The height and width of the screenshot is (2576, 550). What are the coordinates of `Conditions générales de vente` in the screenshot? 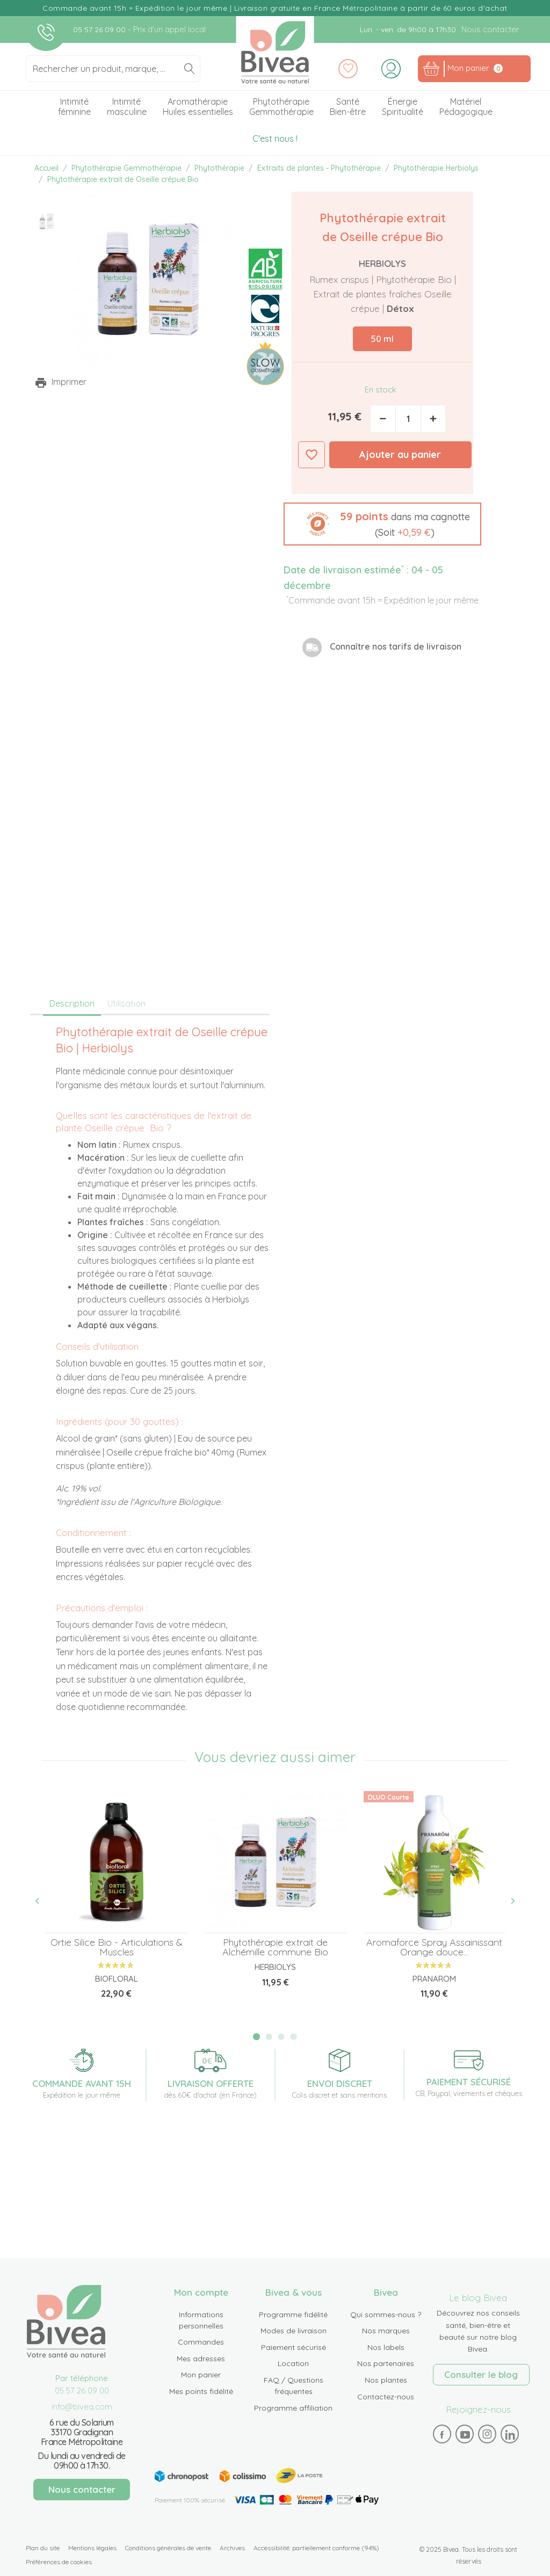 It's located at (168, 2548).